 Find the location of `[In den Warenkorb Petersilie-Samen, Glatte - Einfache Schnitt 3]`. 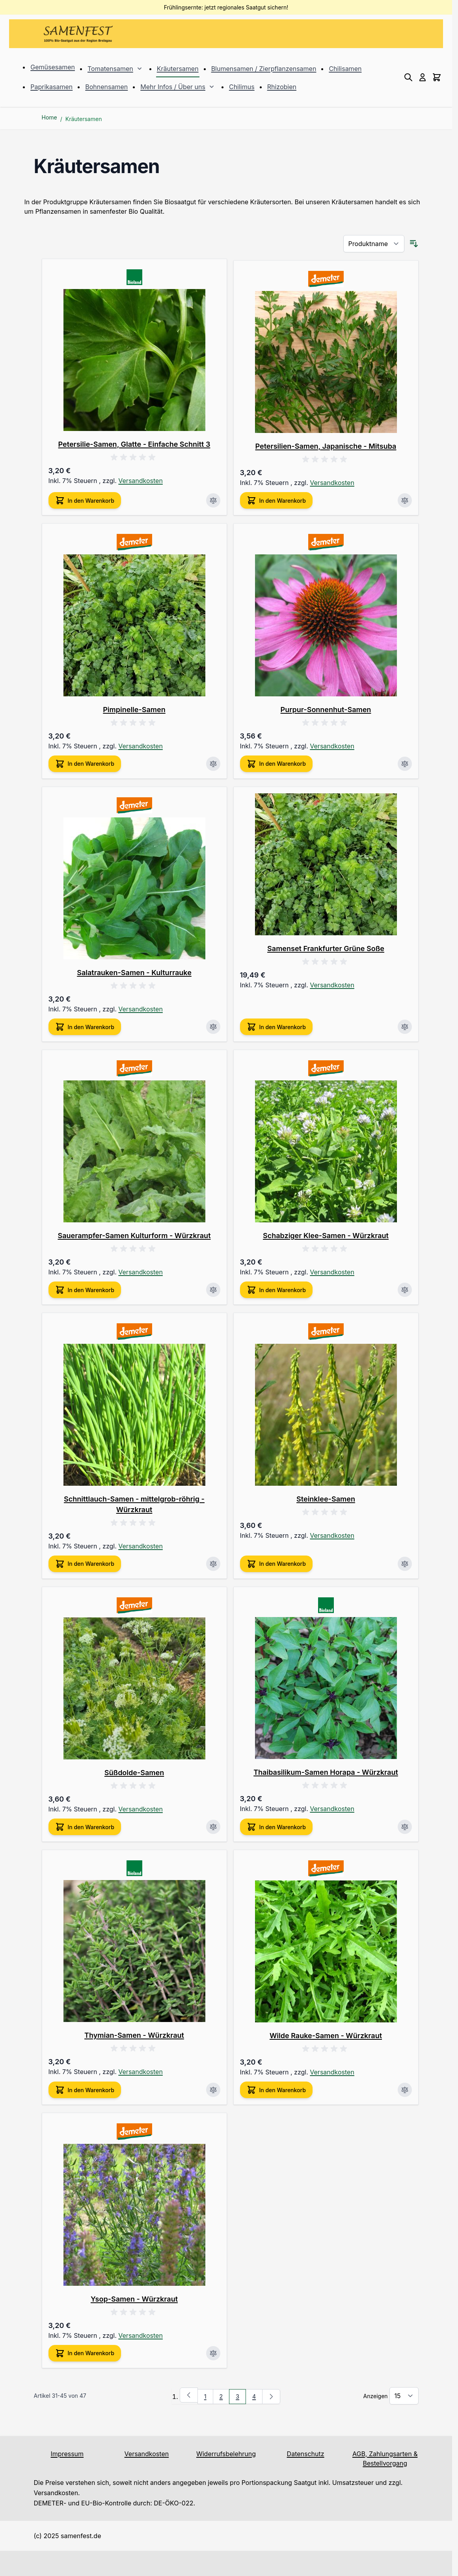

[In den Warenkorb Petersilie-Samen, Glatte - Einfache Schnitt 3] is located at coordinates (84, 500).